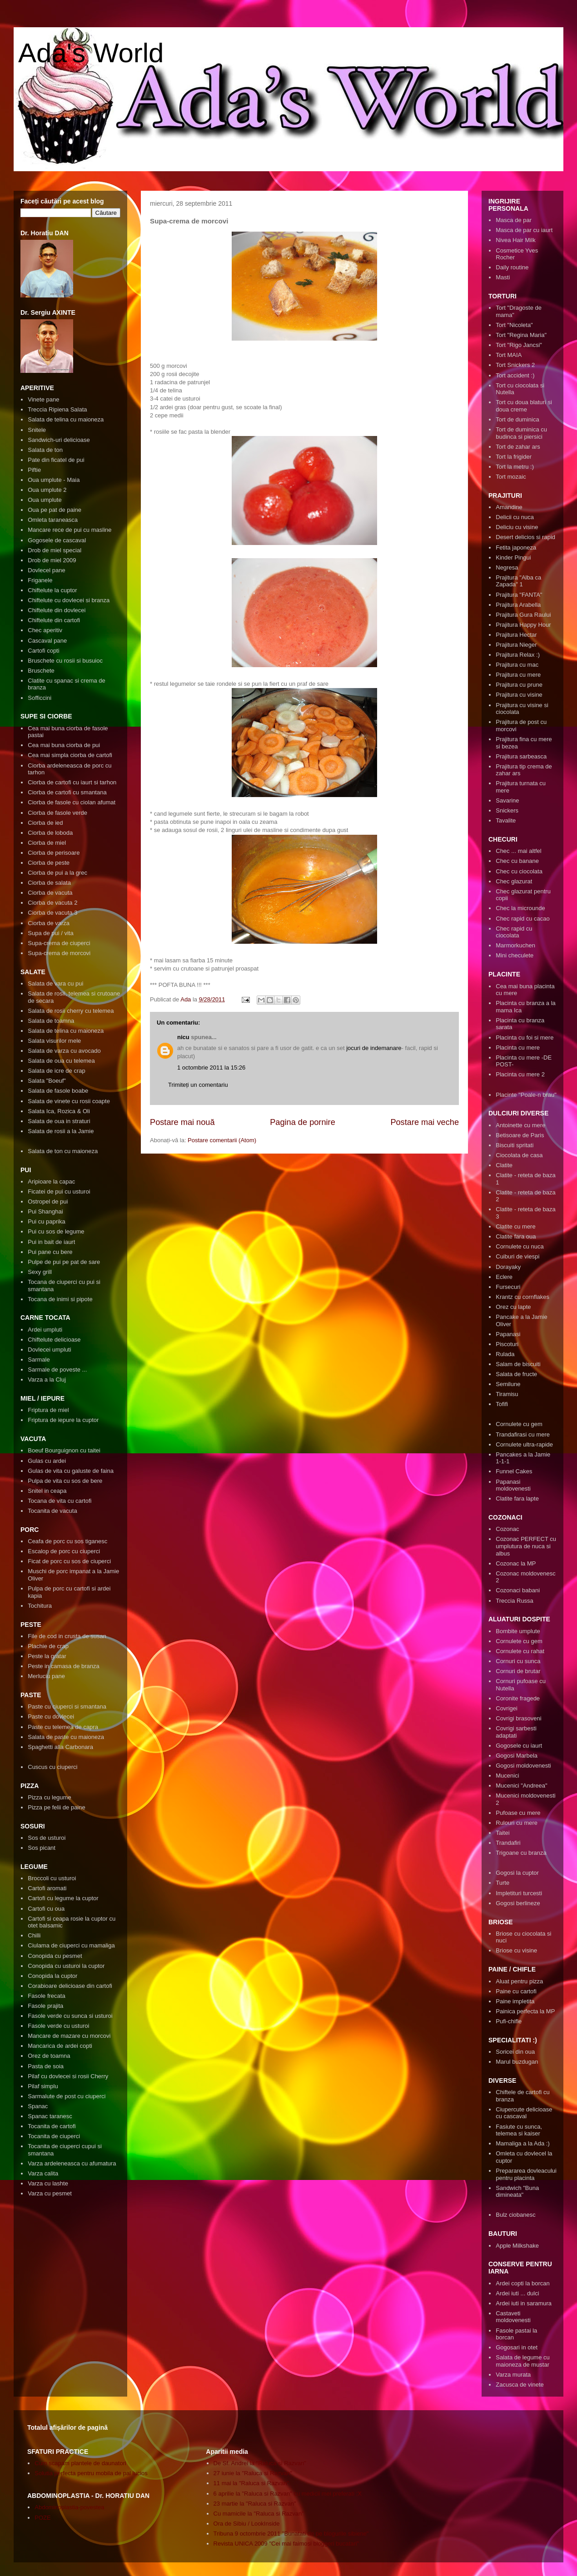 This screenshot has width=577, height=2576. Describe the element at coordinates (52, 1878) in the screenshot. I see `Broccoli cu usturoi` at that location.